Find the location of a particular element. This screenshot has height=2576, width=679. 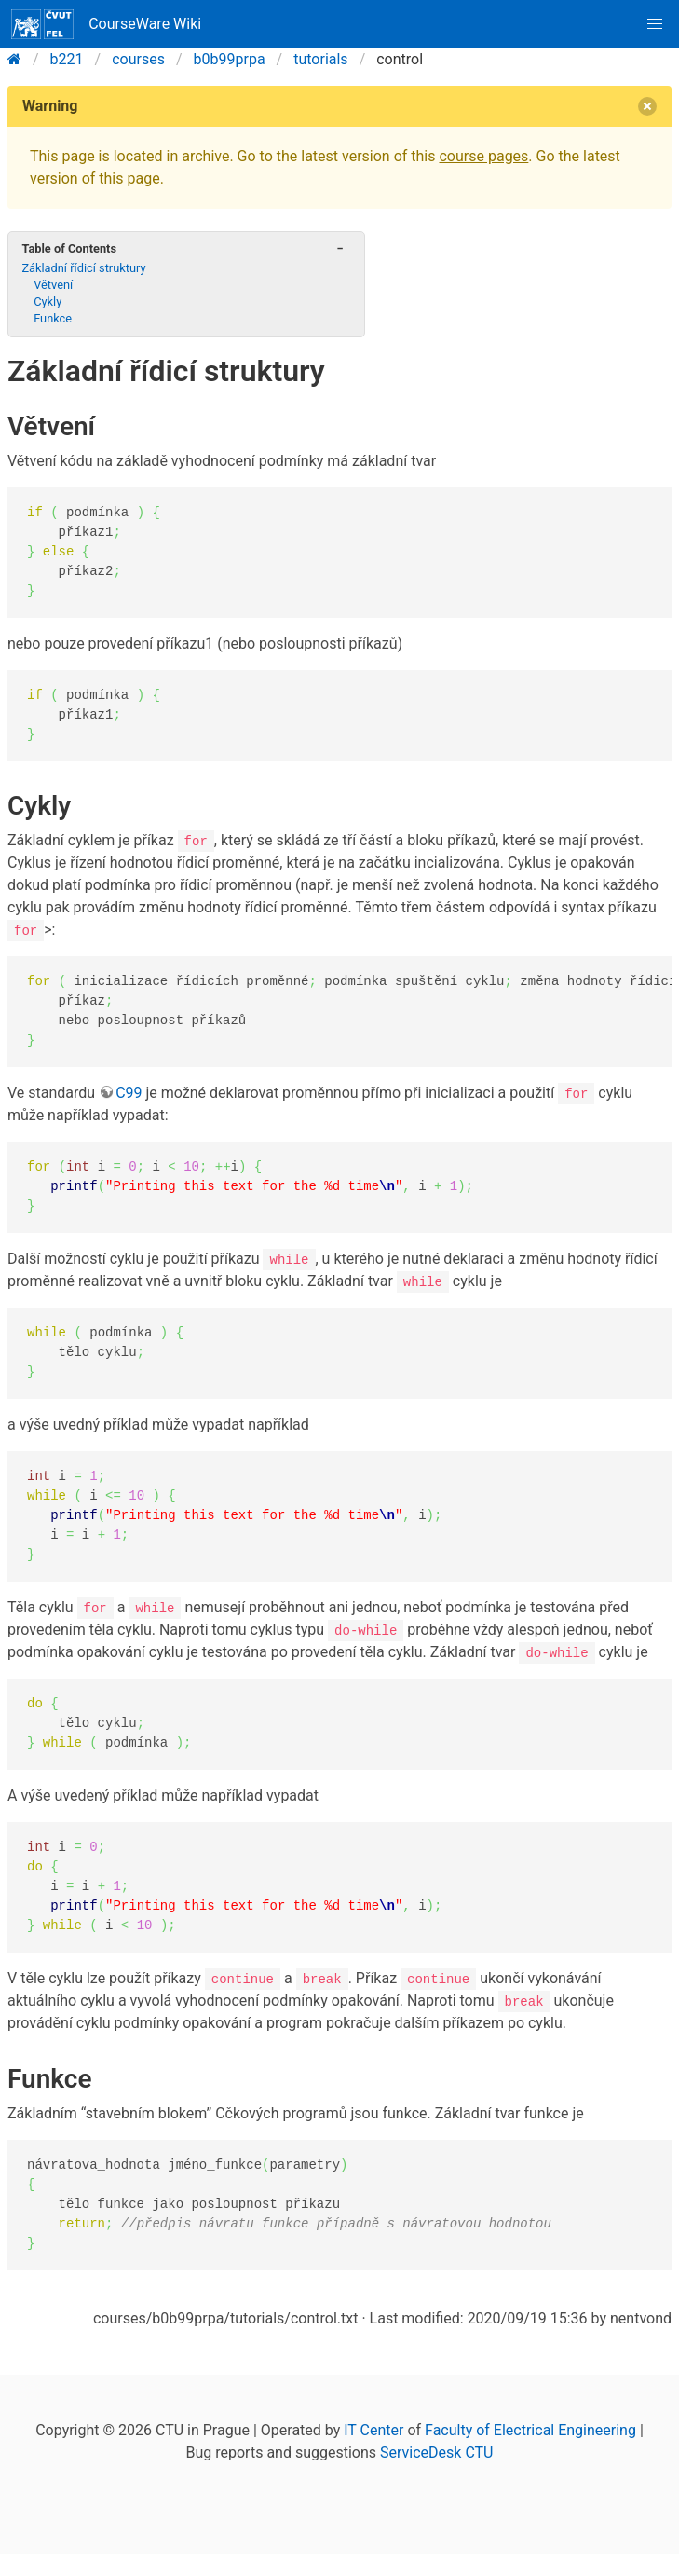

CourseWare Wiki is located at coordinates (106, 24).